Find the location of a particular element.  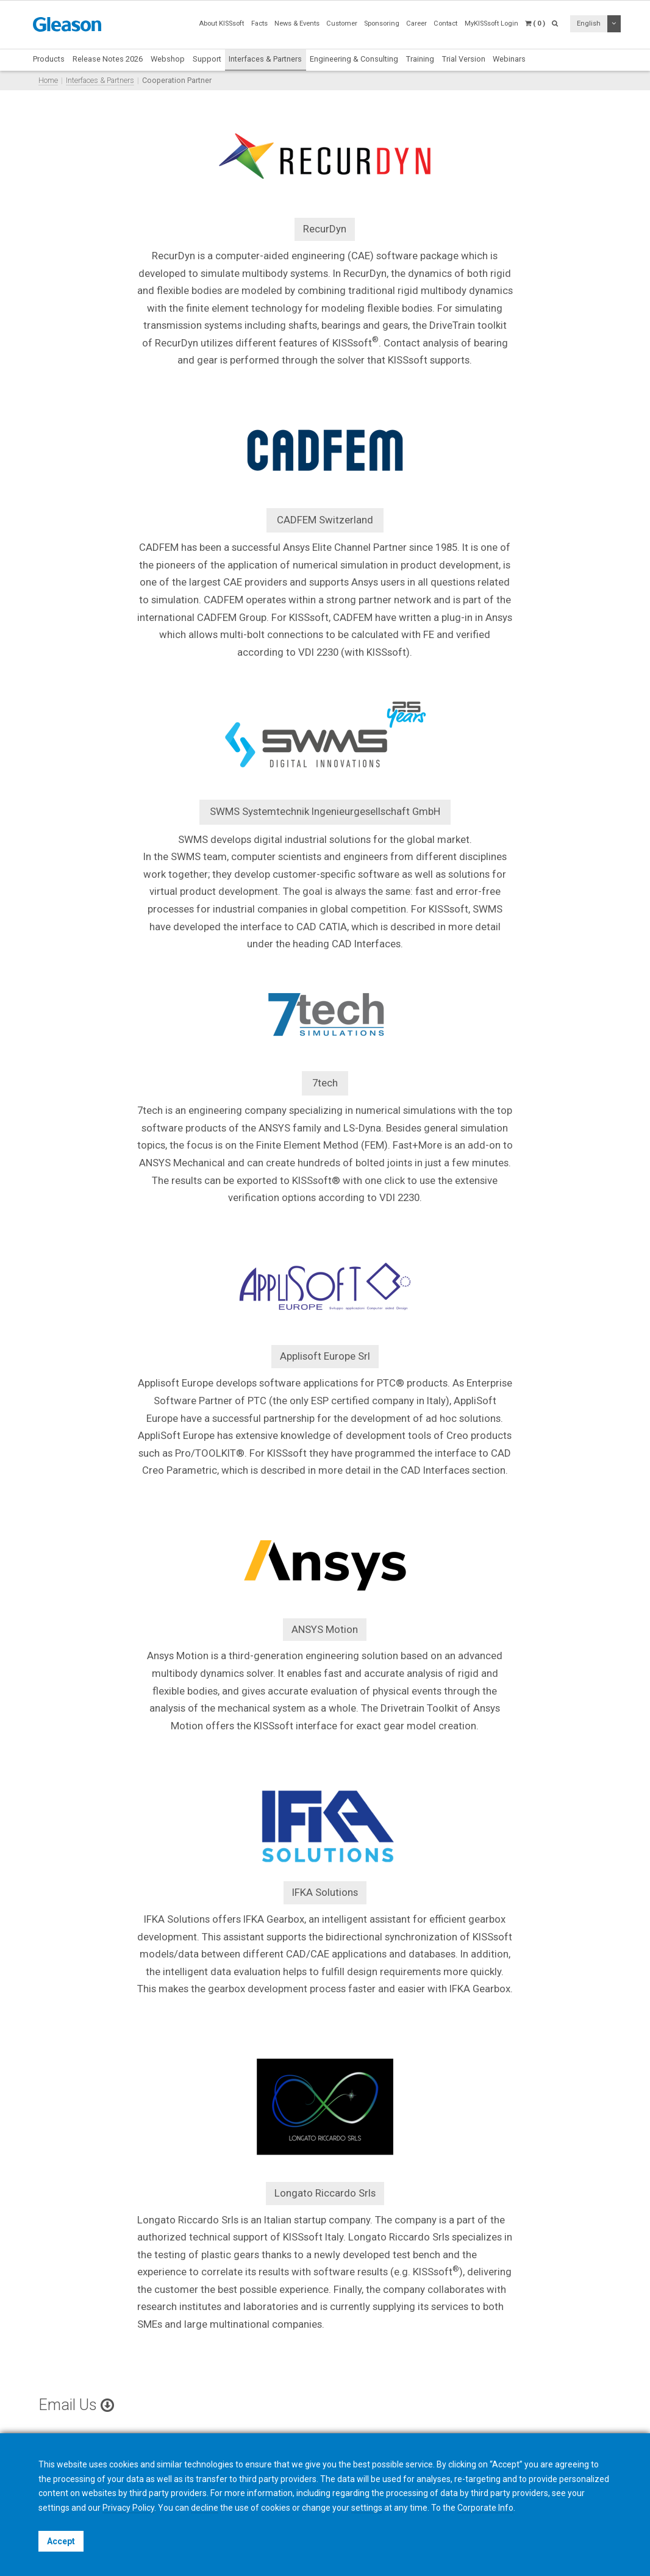

Sponsoring is located at coordinates (381, 23).